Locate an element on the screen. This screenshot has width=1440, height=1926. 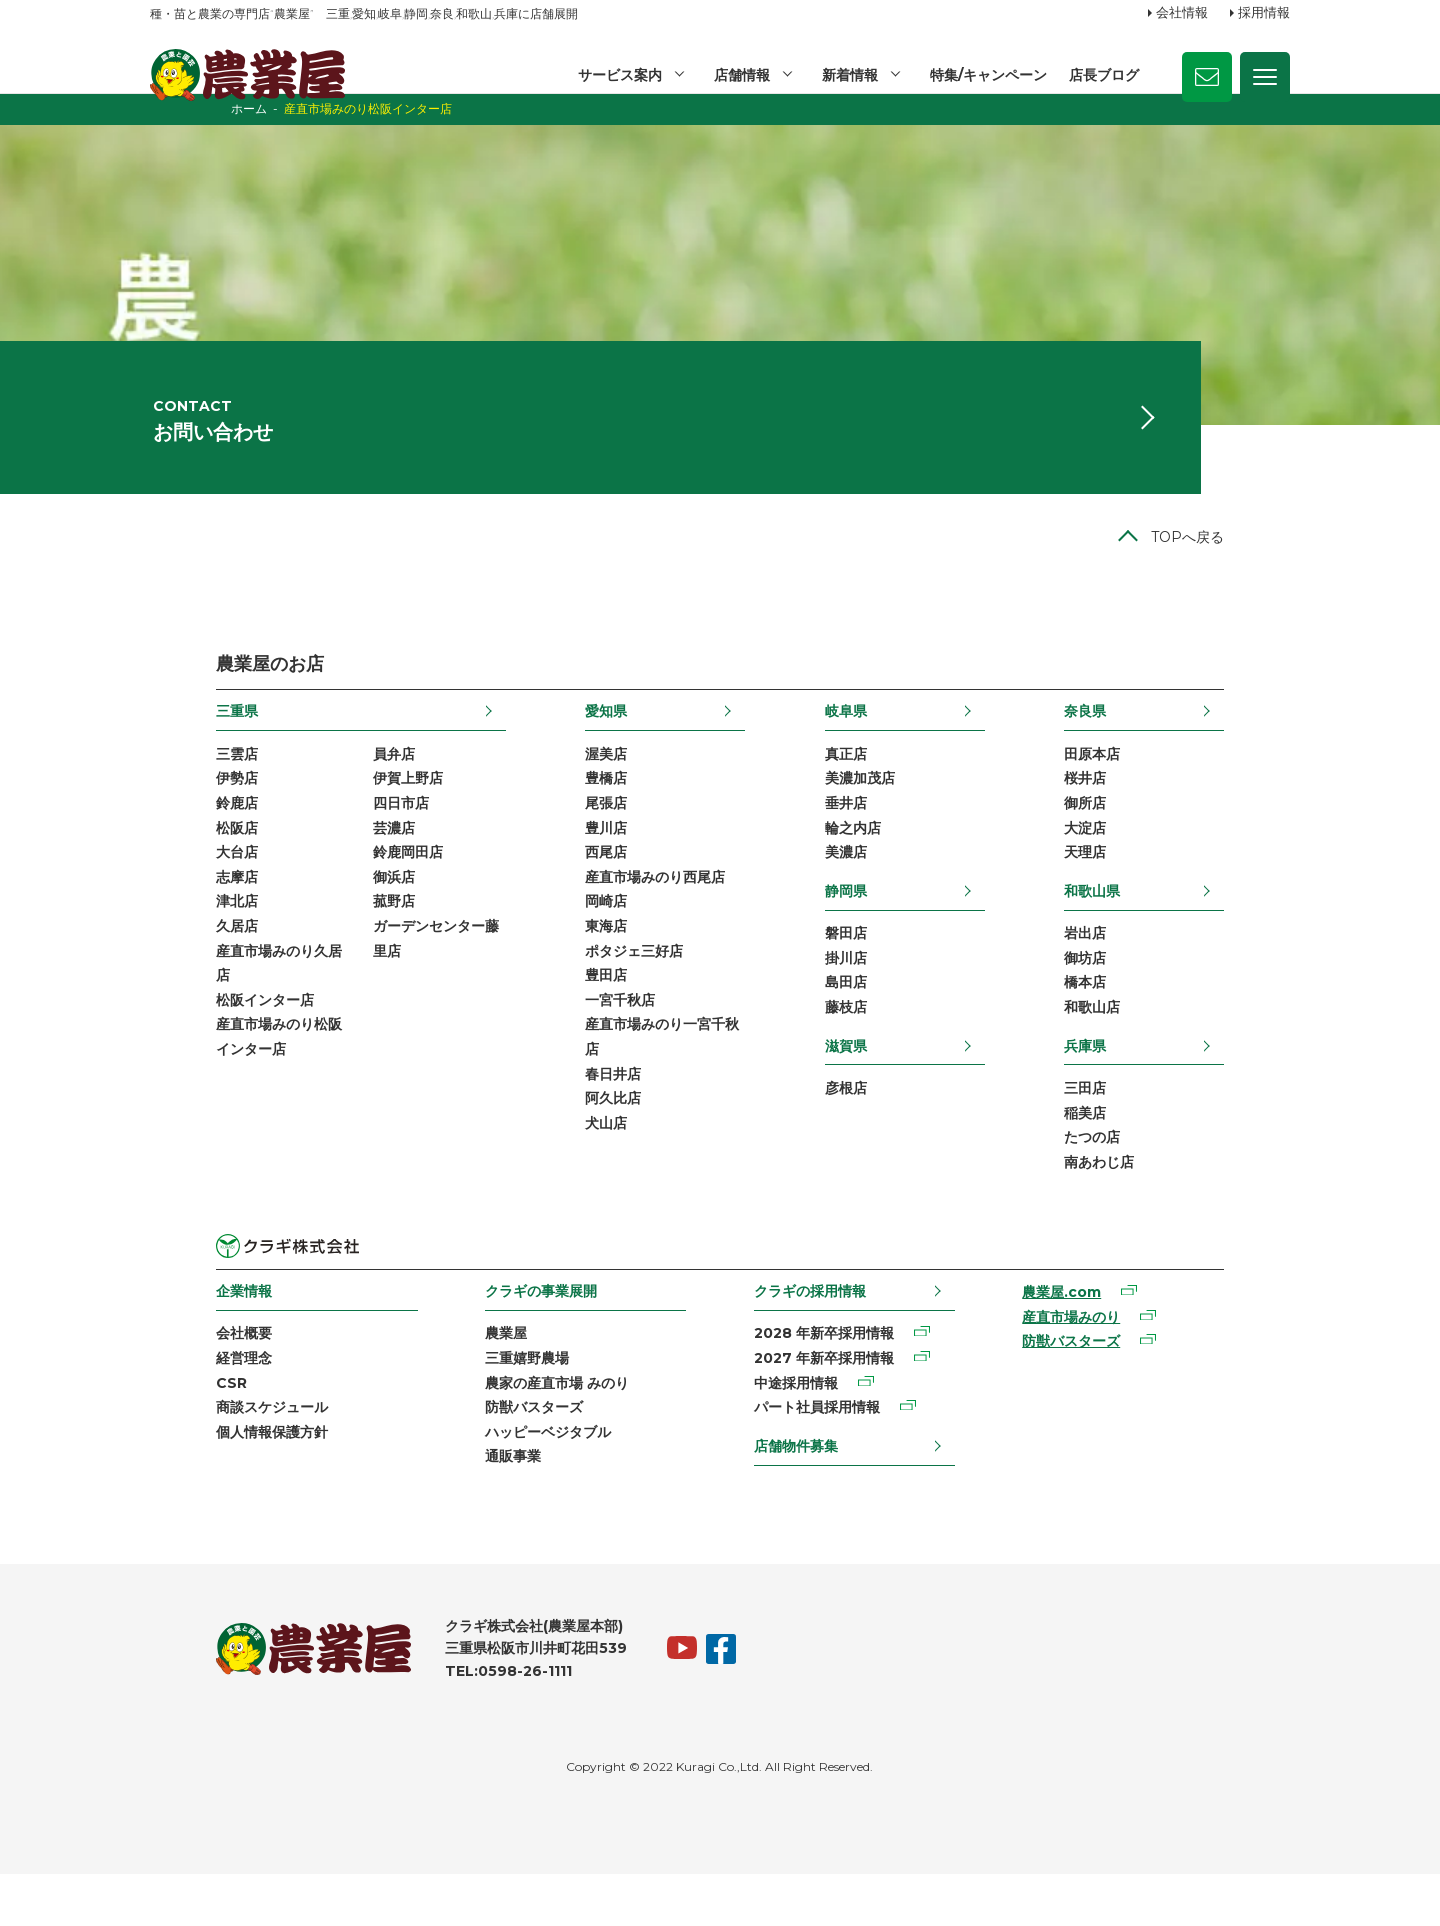
豊橋店 is located at coordinates (584, 812).